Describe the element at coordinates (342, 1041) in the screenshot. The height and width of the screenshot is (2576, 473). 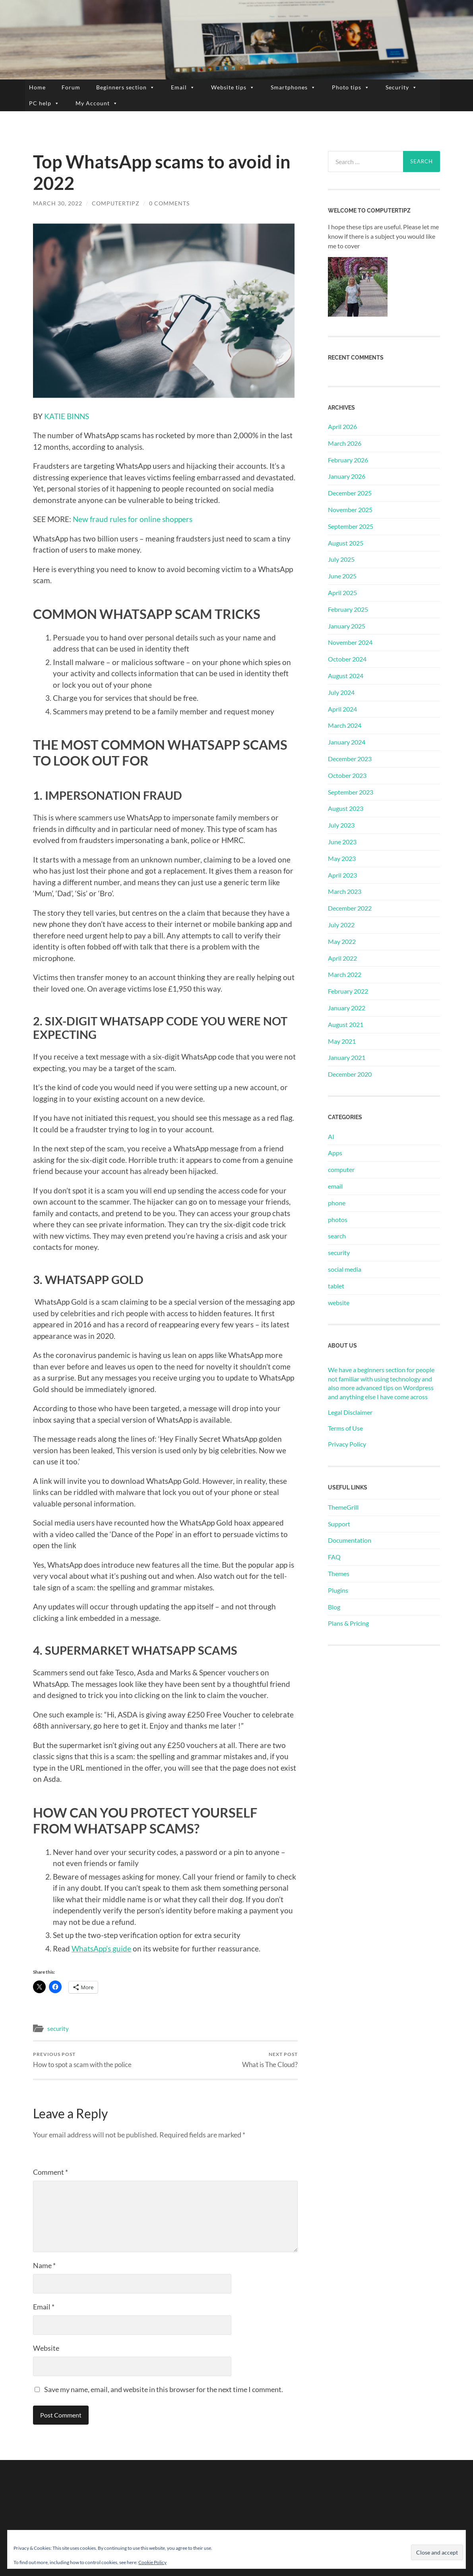
I see `May 2021` at that location.